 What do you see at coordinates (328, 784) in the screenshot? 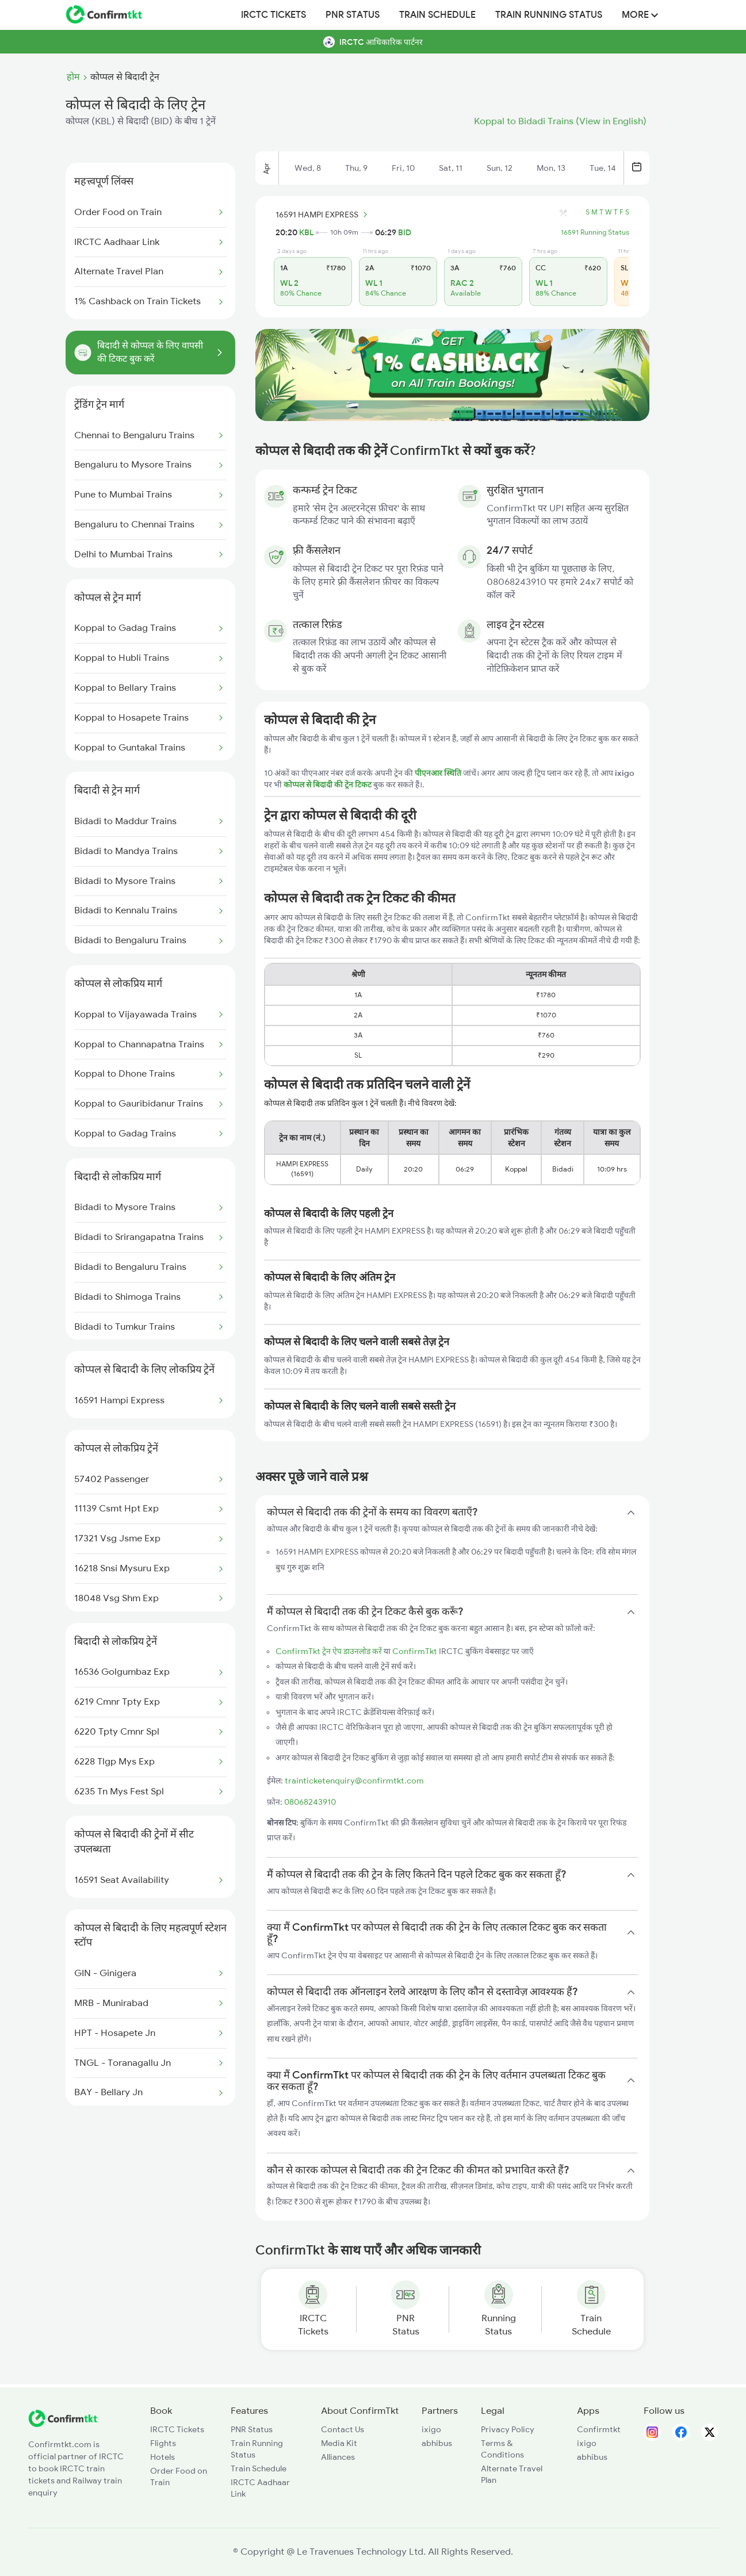
I see `कोप्पल से बिदादी की ट्रेन टिकट` at bounding box center [328, 784].